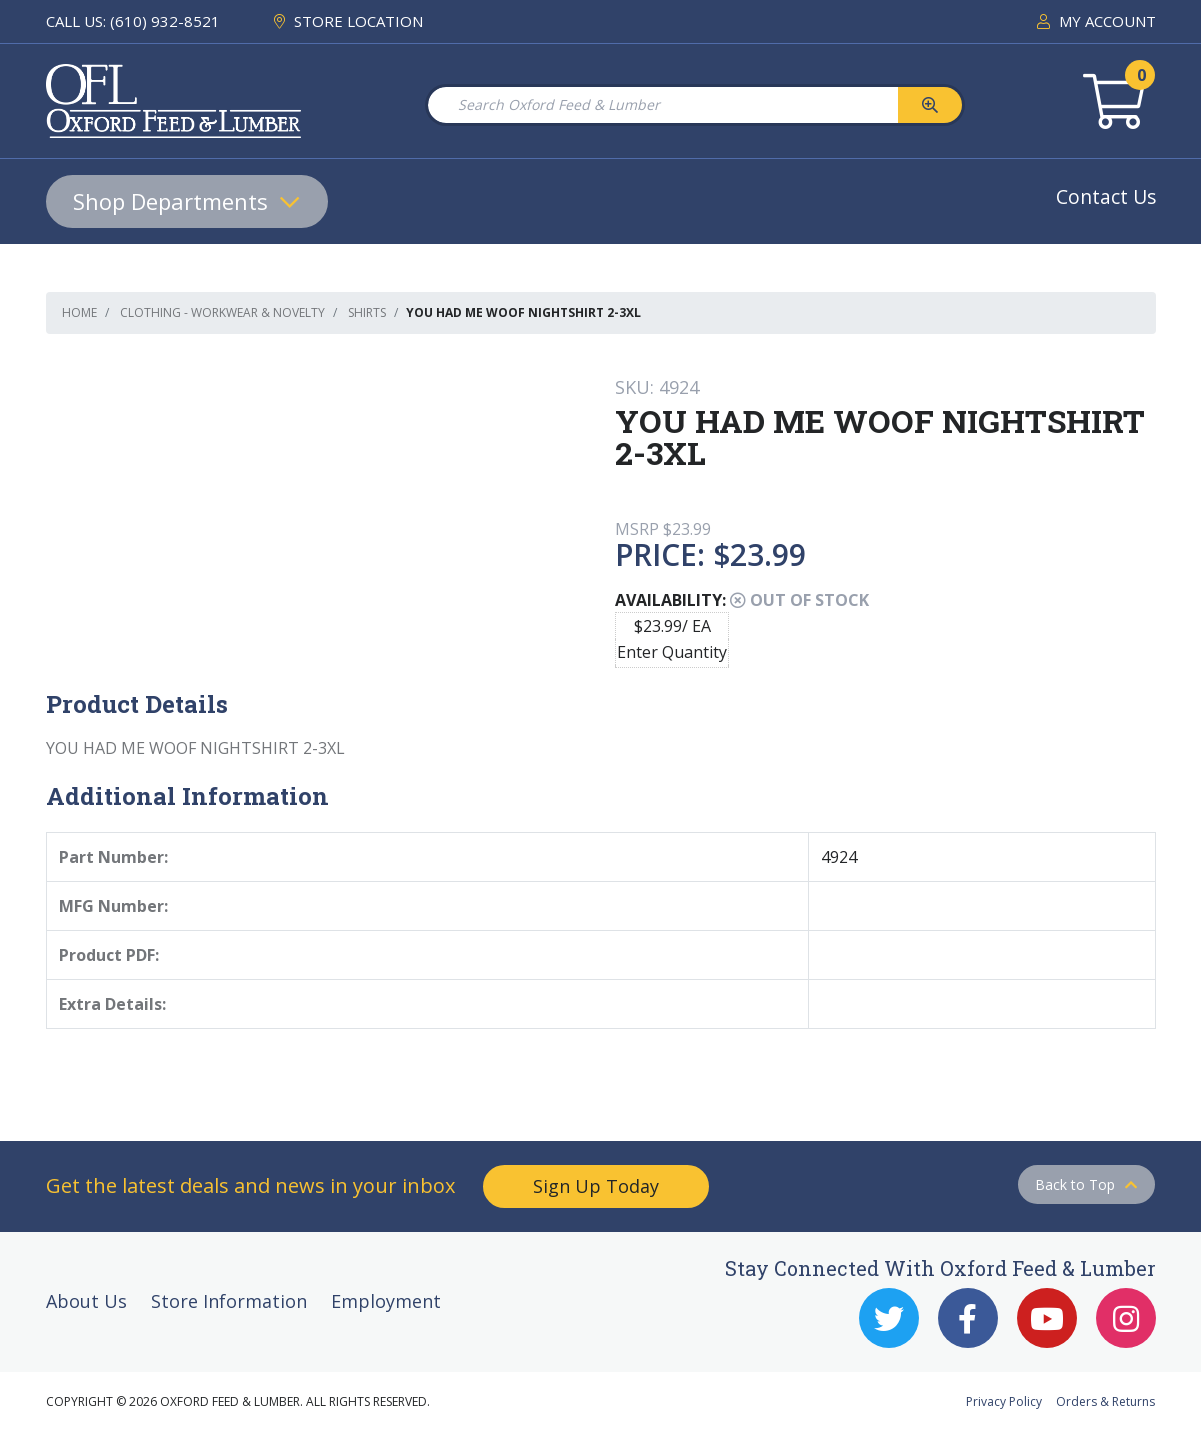 This screenshot has height=1452, width=1201. Describe the element at coordinates (662, 105) in the screenshot. I see `[Search Oxford Feed & Lumber]` at that location.